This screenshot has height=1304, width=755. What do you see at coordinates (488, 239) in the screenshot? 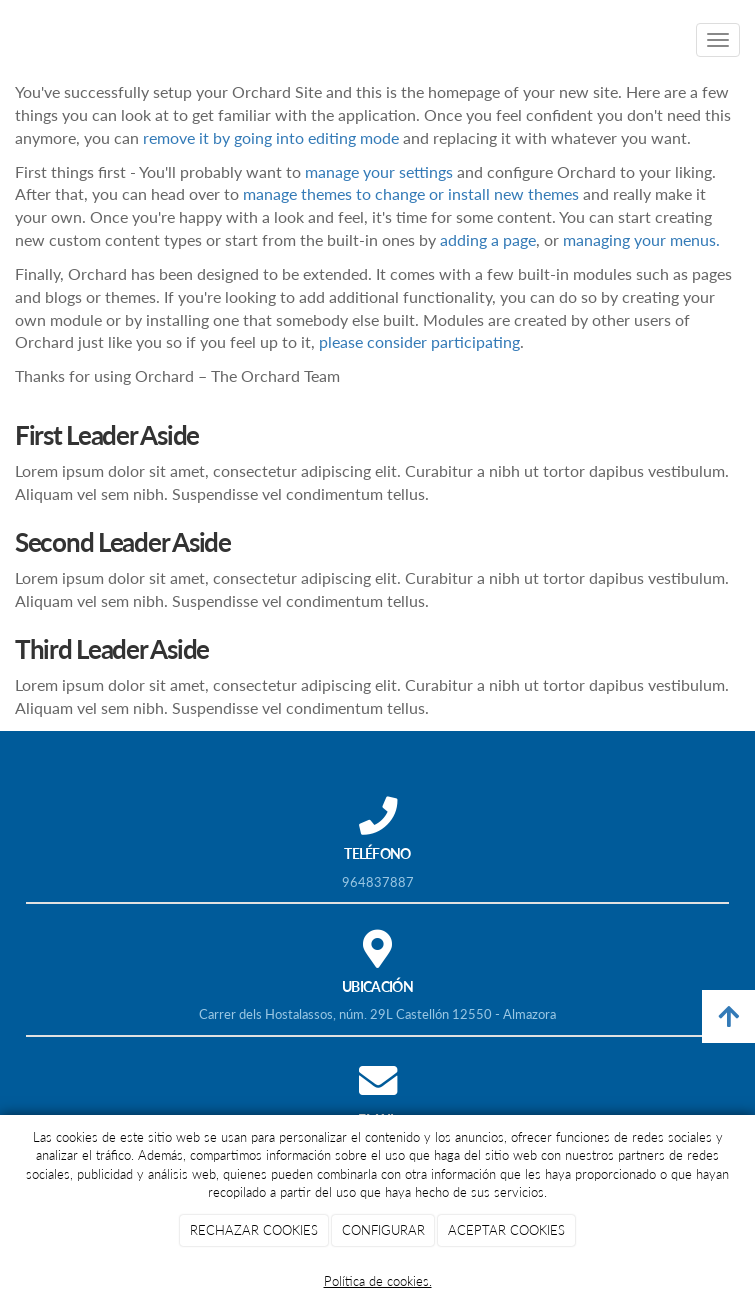
I see `adding a page` at bounding box center [488, 239].